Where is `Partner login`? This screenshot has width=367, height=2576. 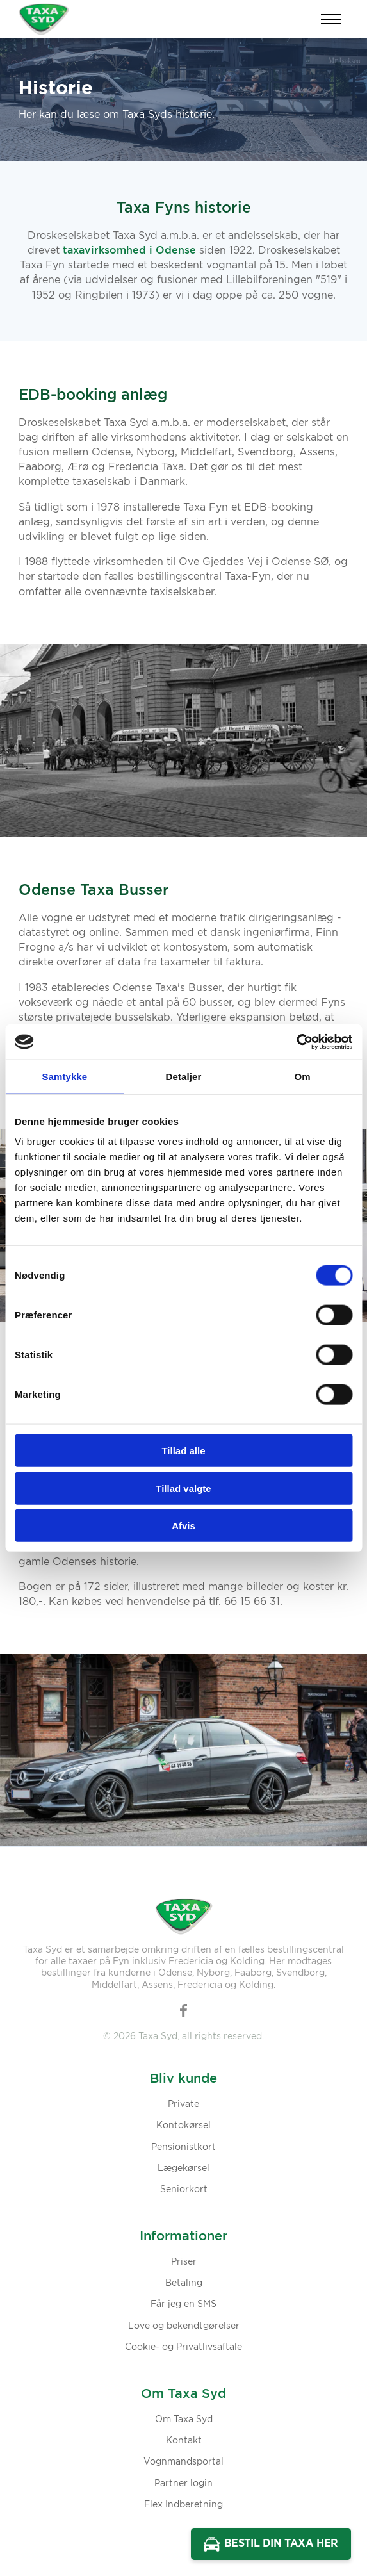
Partner login is located at coordinates (183, 2483).